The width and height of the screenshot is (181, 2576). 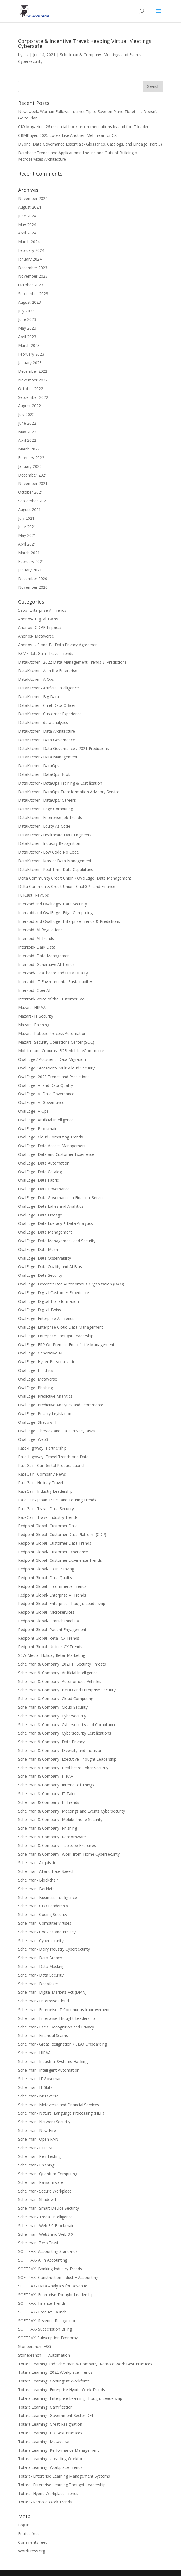 I want to click on Mazars- IT Security, so click(x=35, y=1016).